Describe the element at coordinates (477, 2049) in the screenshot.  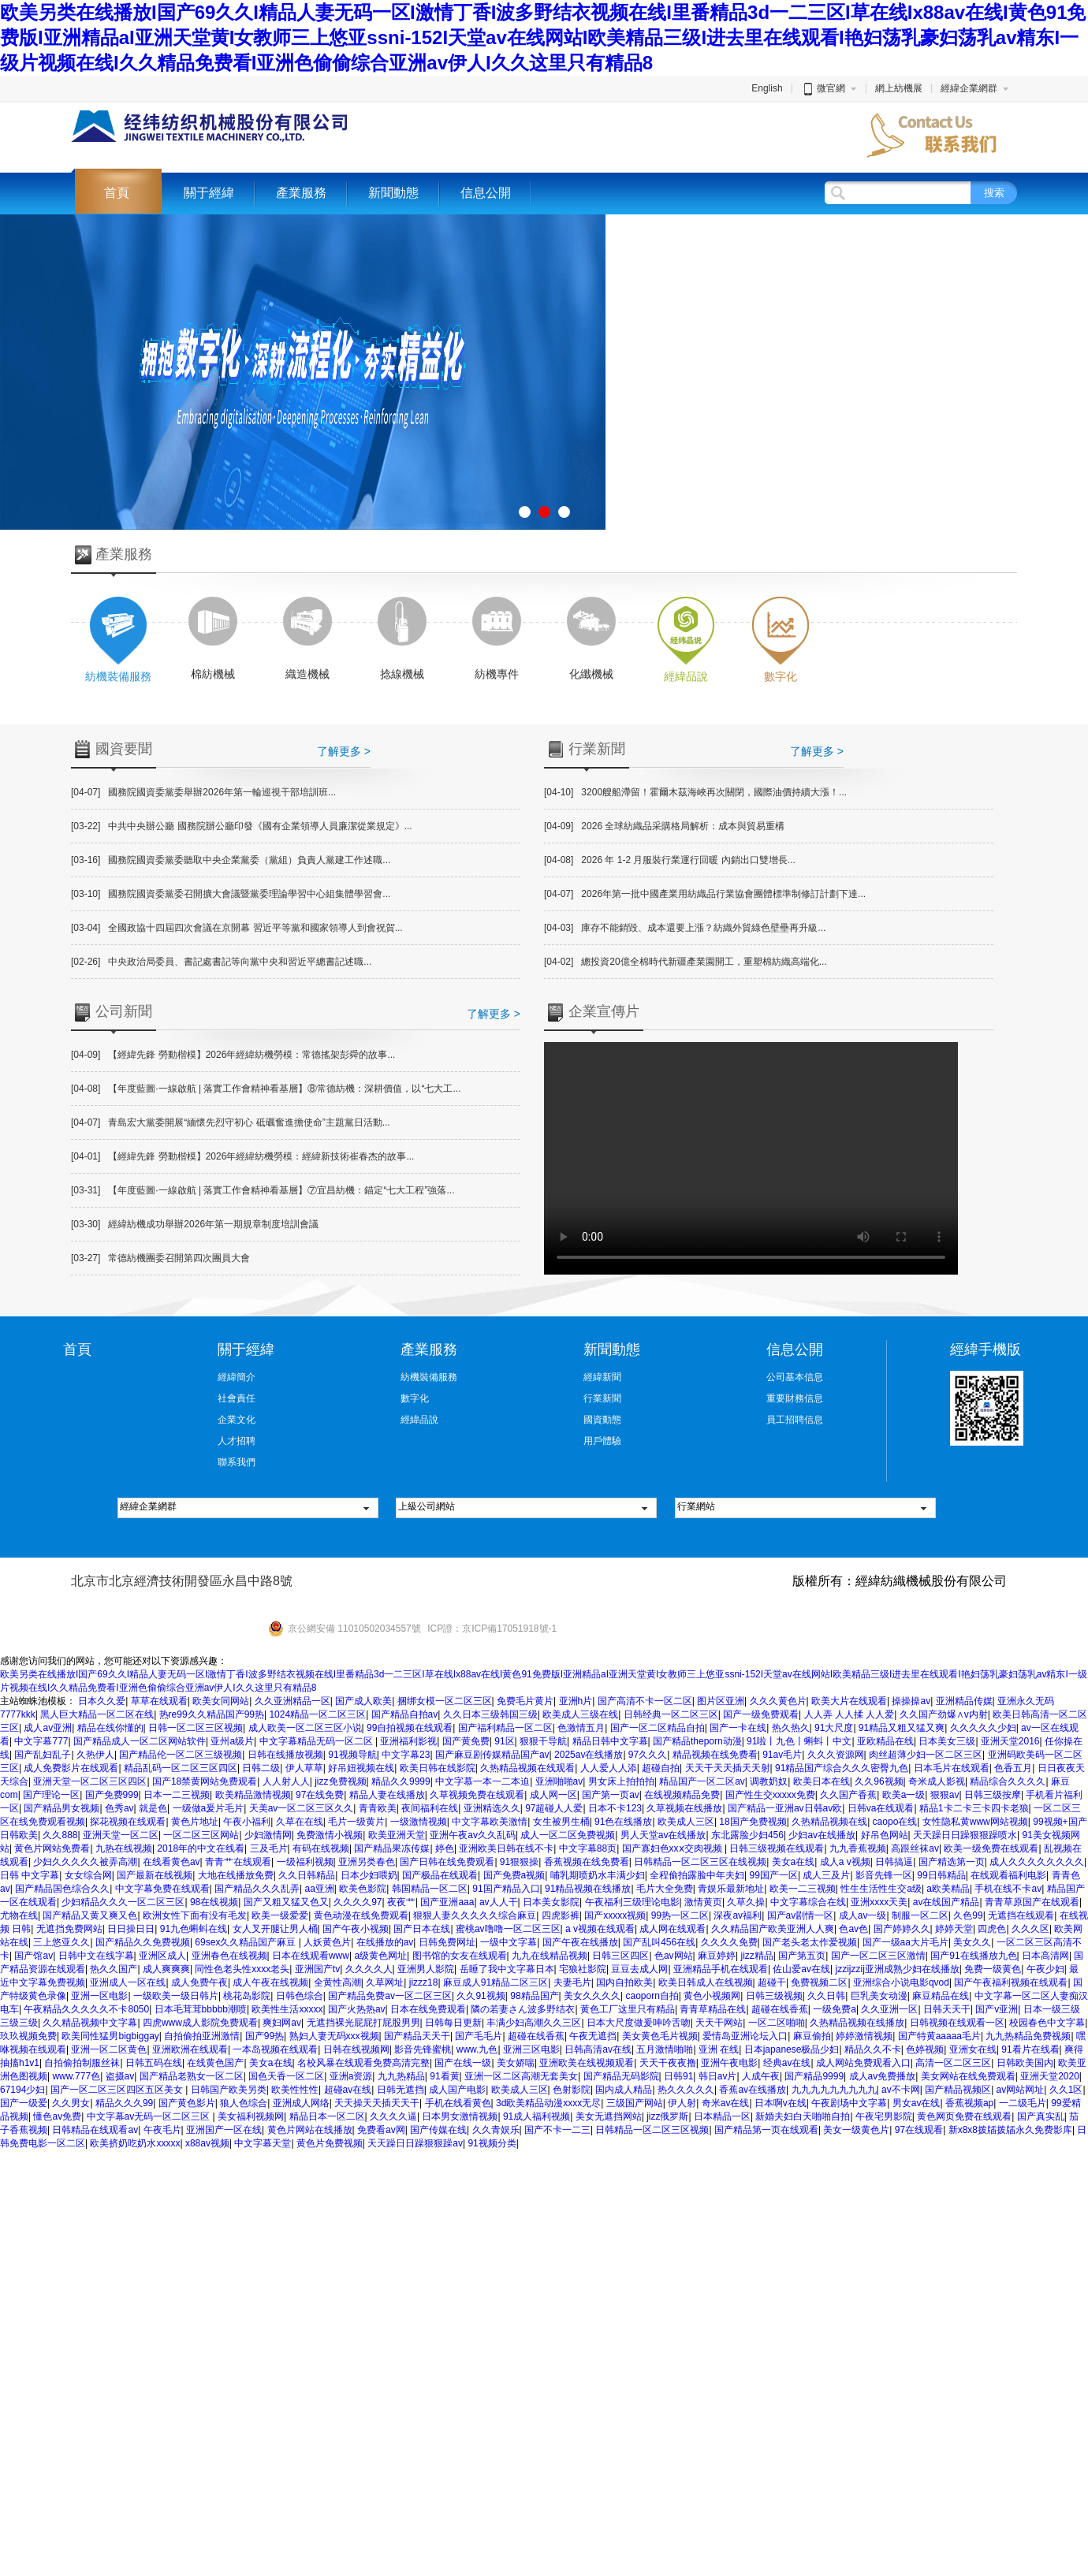
I see `www.九色` at that location.